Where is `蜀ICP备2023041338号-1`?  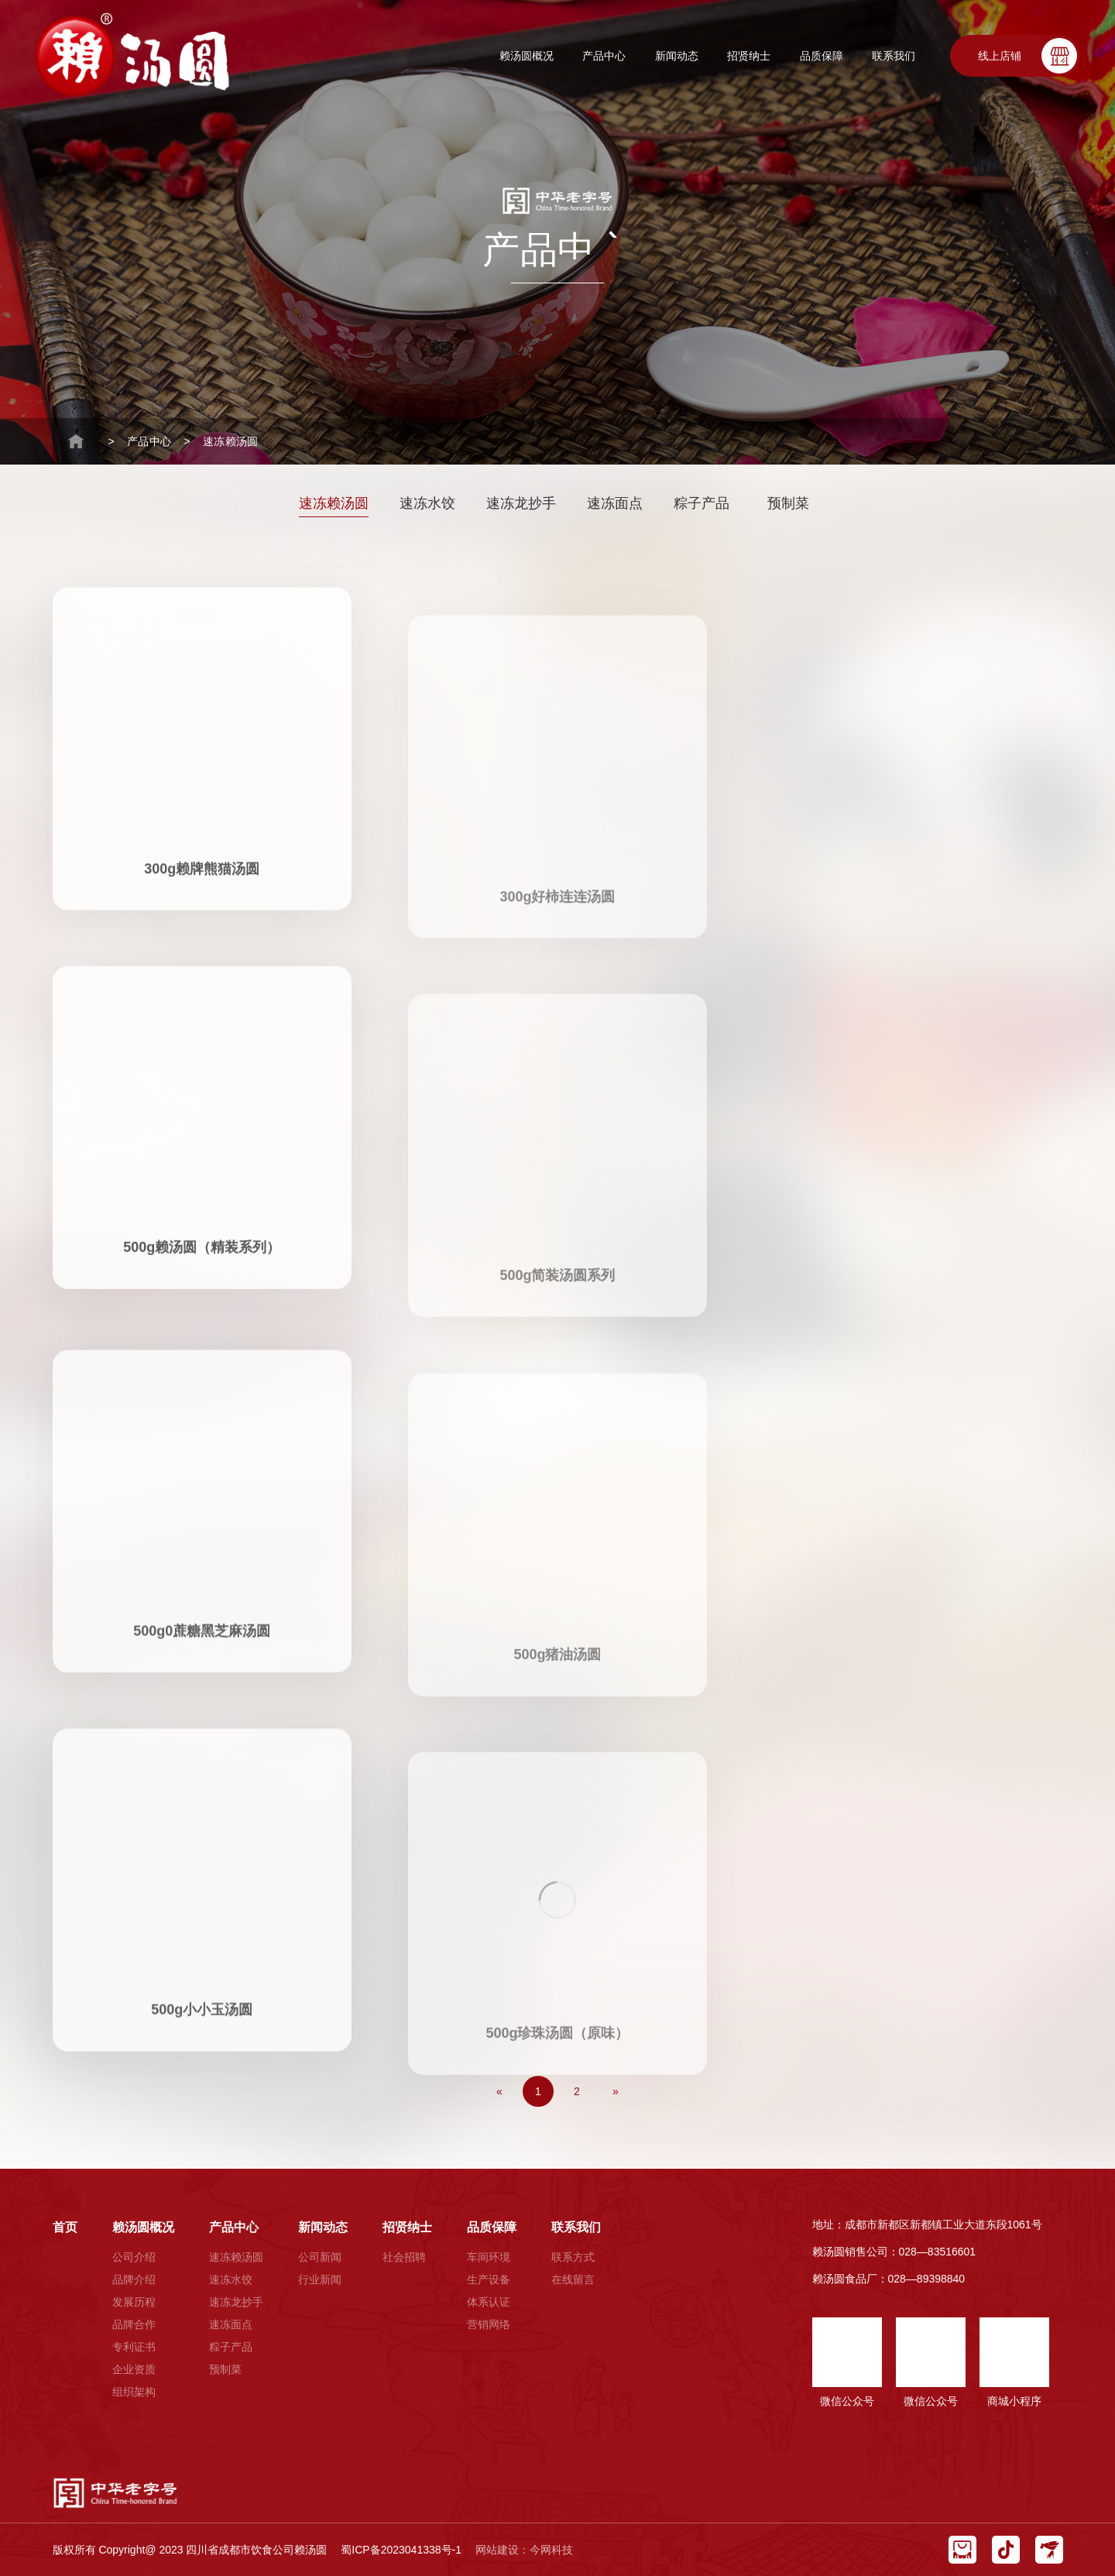 蜀ICP备2023041338号-1 is located at coordinates (401, 2549).